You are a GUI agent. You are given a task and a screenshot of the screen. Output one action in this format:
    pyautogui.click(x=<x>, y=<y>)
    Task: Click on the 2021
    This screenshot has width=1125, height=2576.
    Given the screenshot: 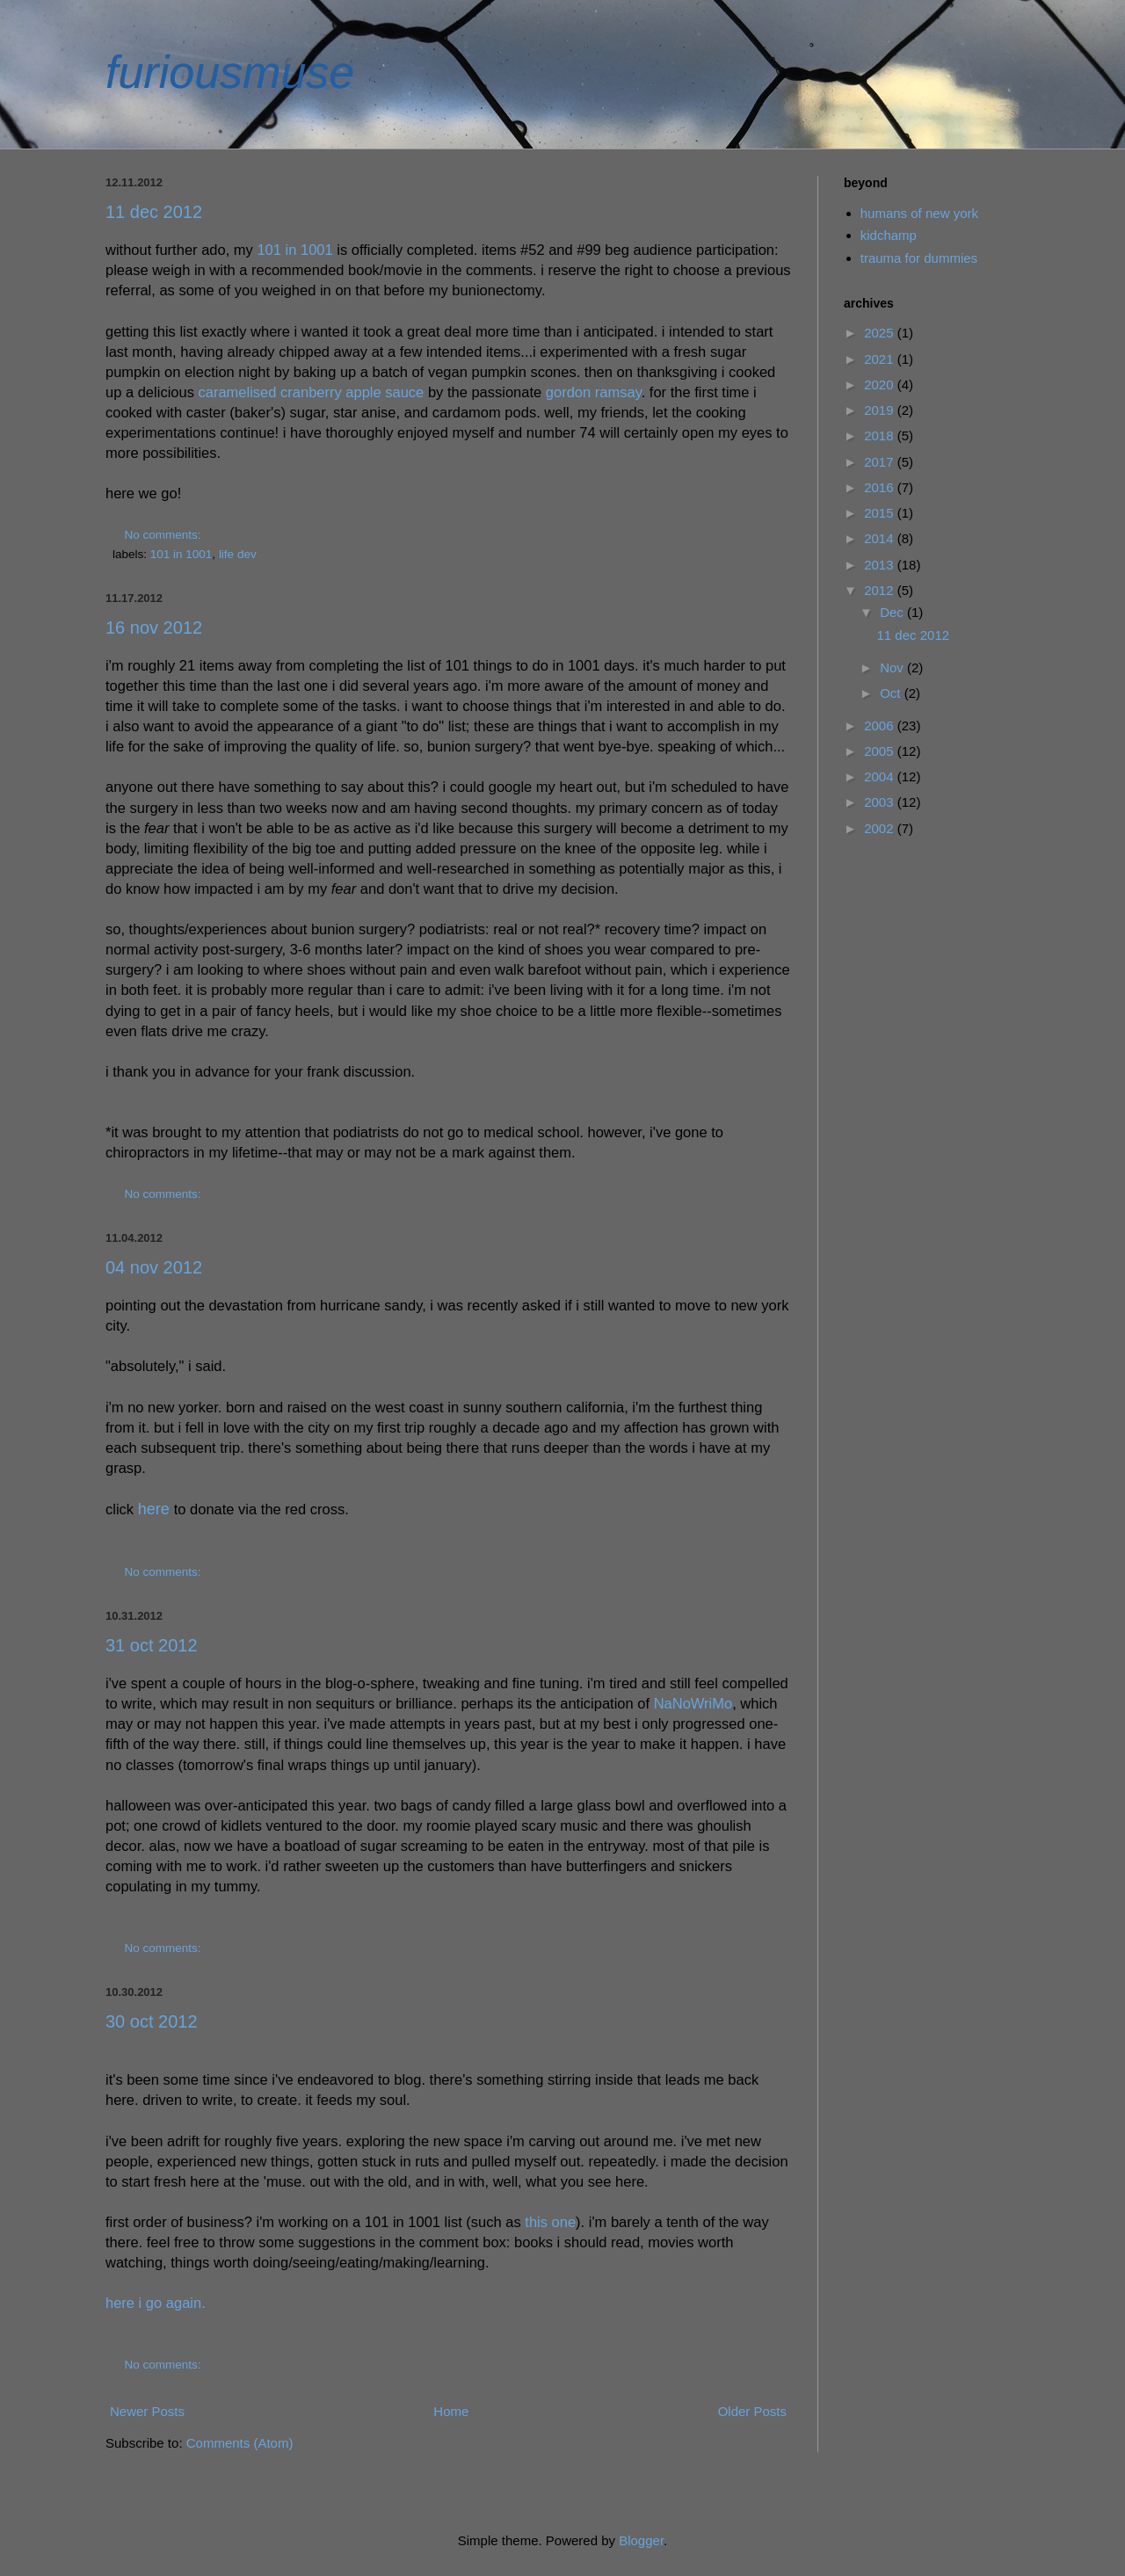 What is the action you would take?
    pyautogui.click(x=880, y=359)
    